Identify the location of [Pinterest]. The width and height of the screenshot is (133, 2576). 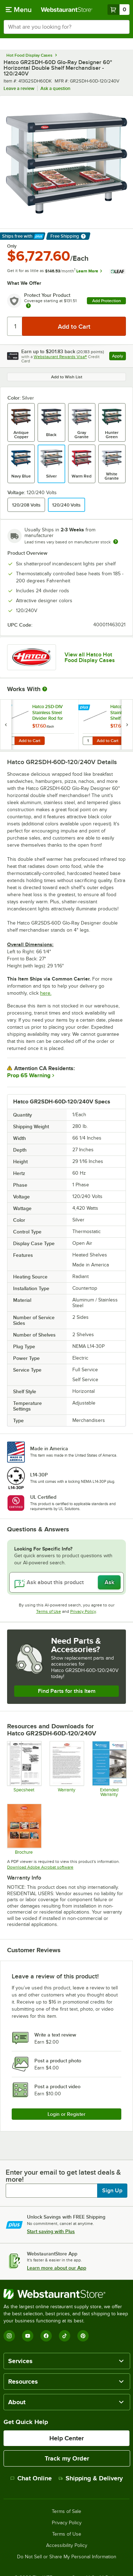
(83, 2335).